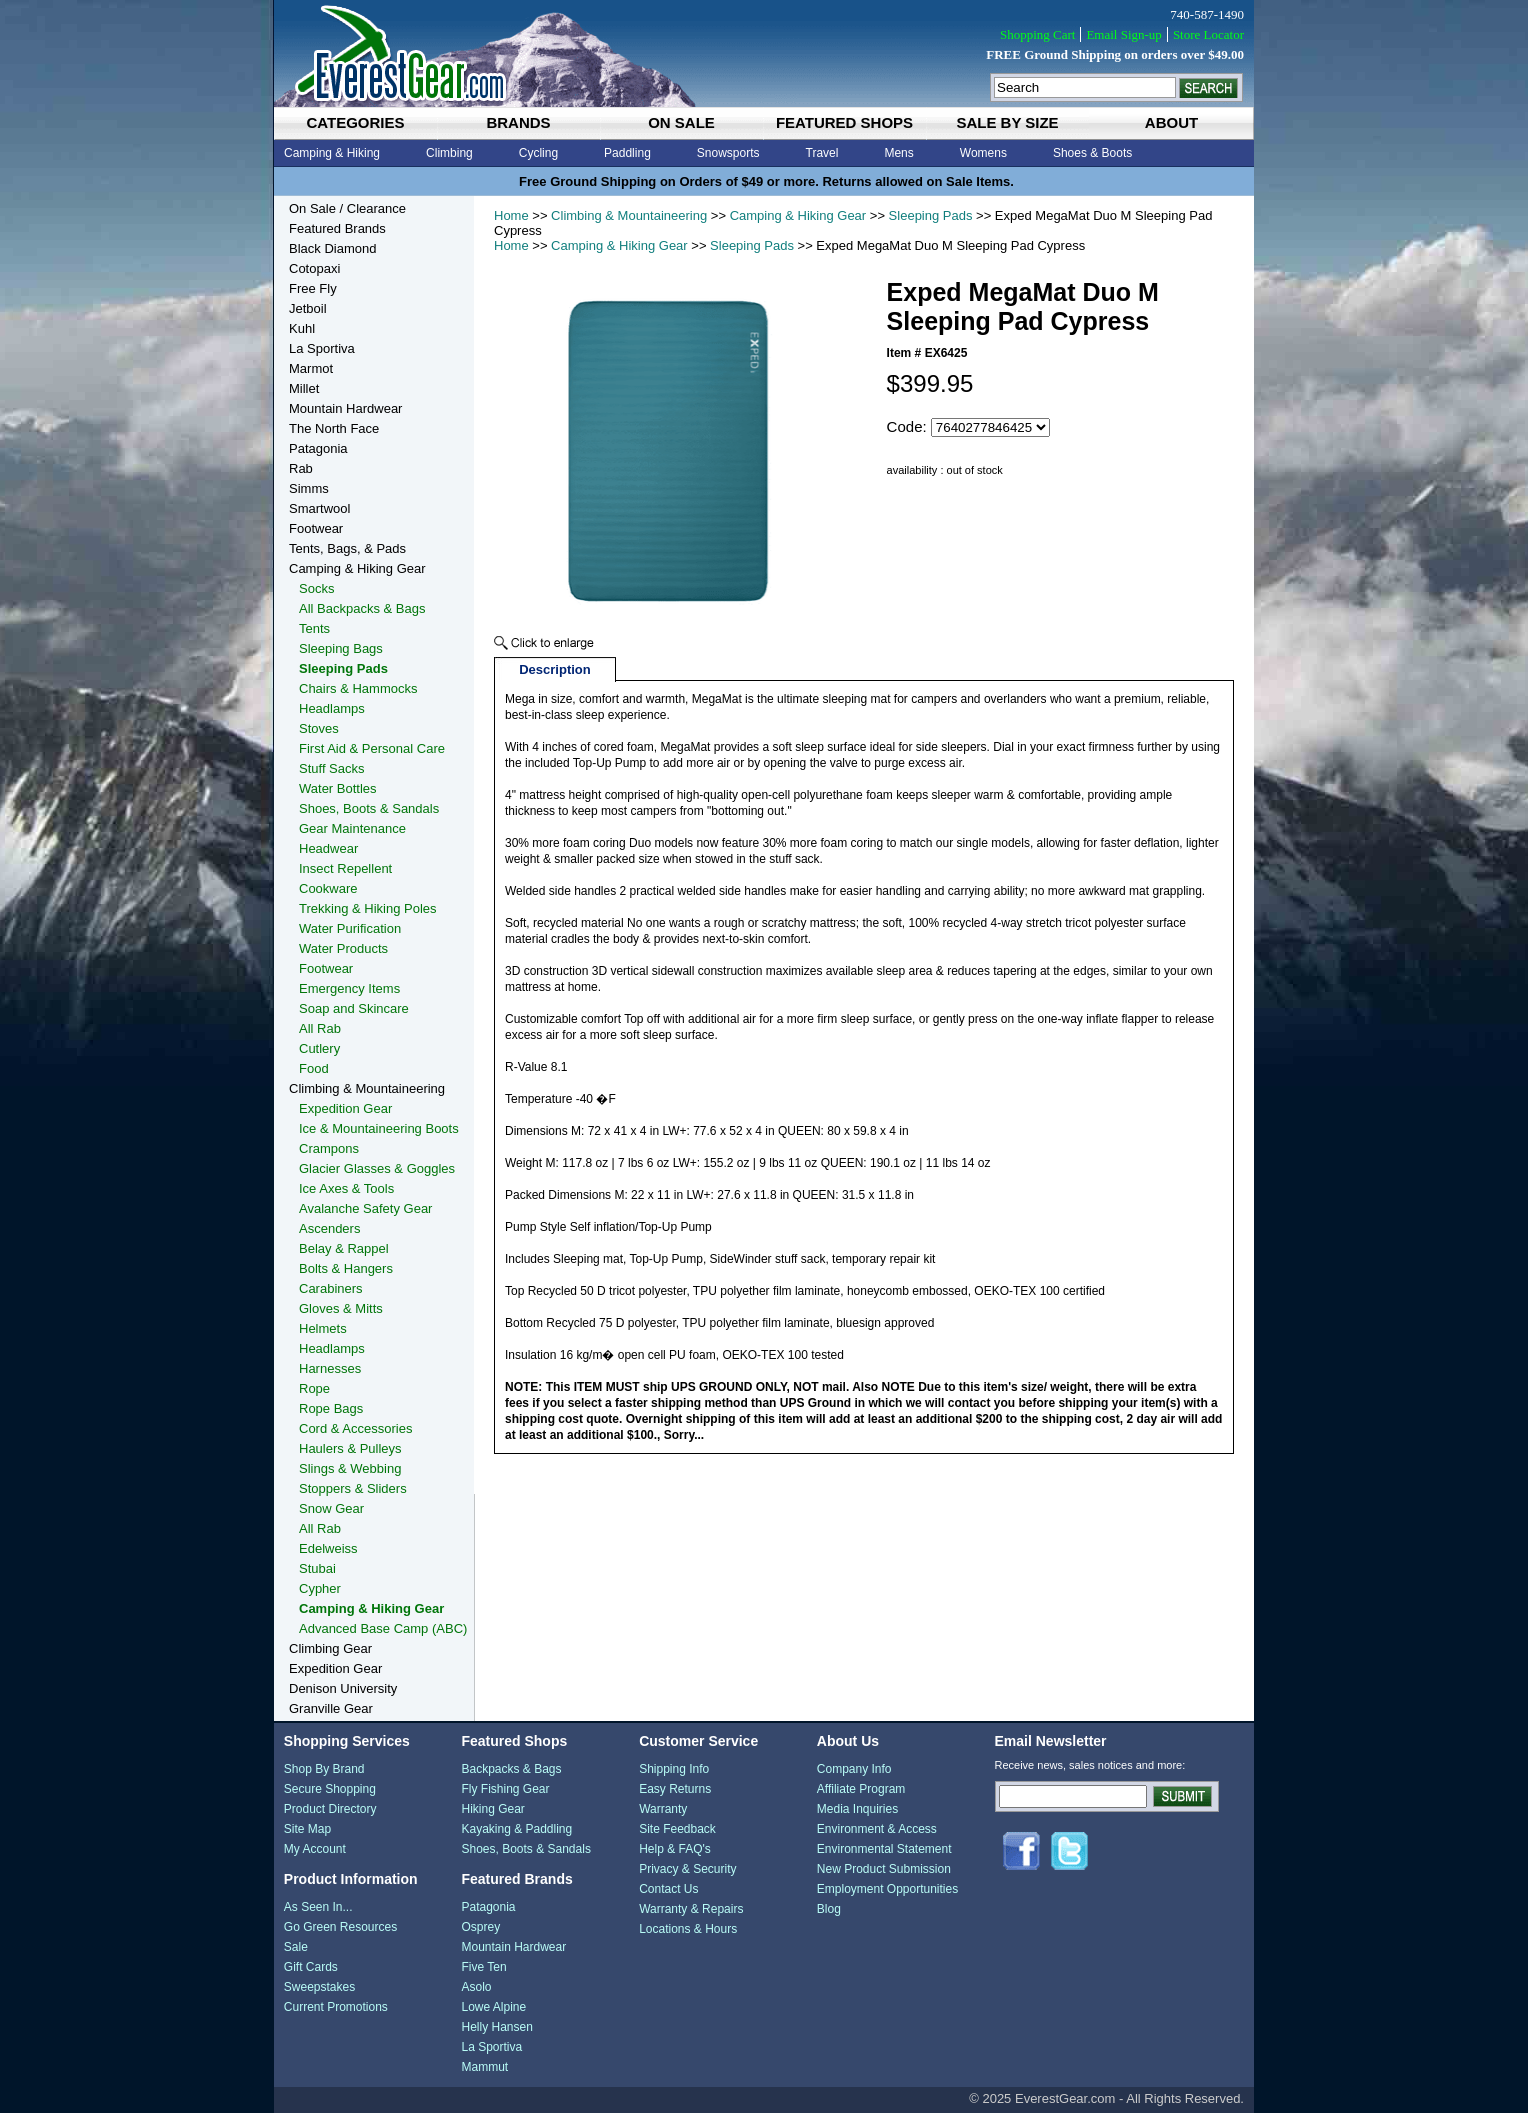 This screenshot has width=1528, height=2113. Describe the element at coordinates (341, 648) in the screenshot. I see `Sleeping Bags` at that location.